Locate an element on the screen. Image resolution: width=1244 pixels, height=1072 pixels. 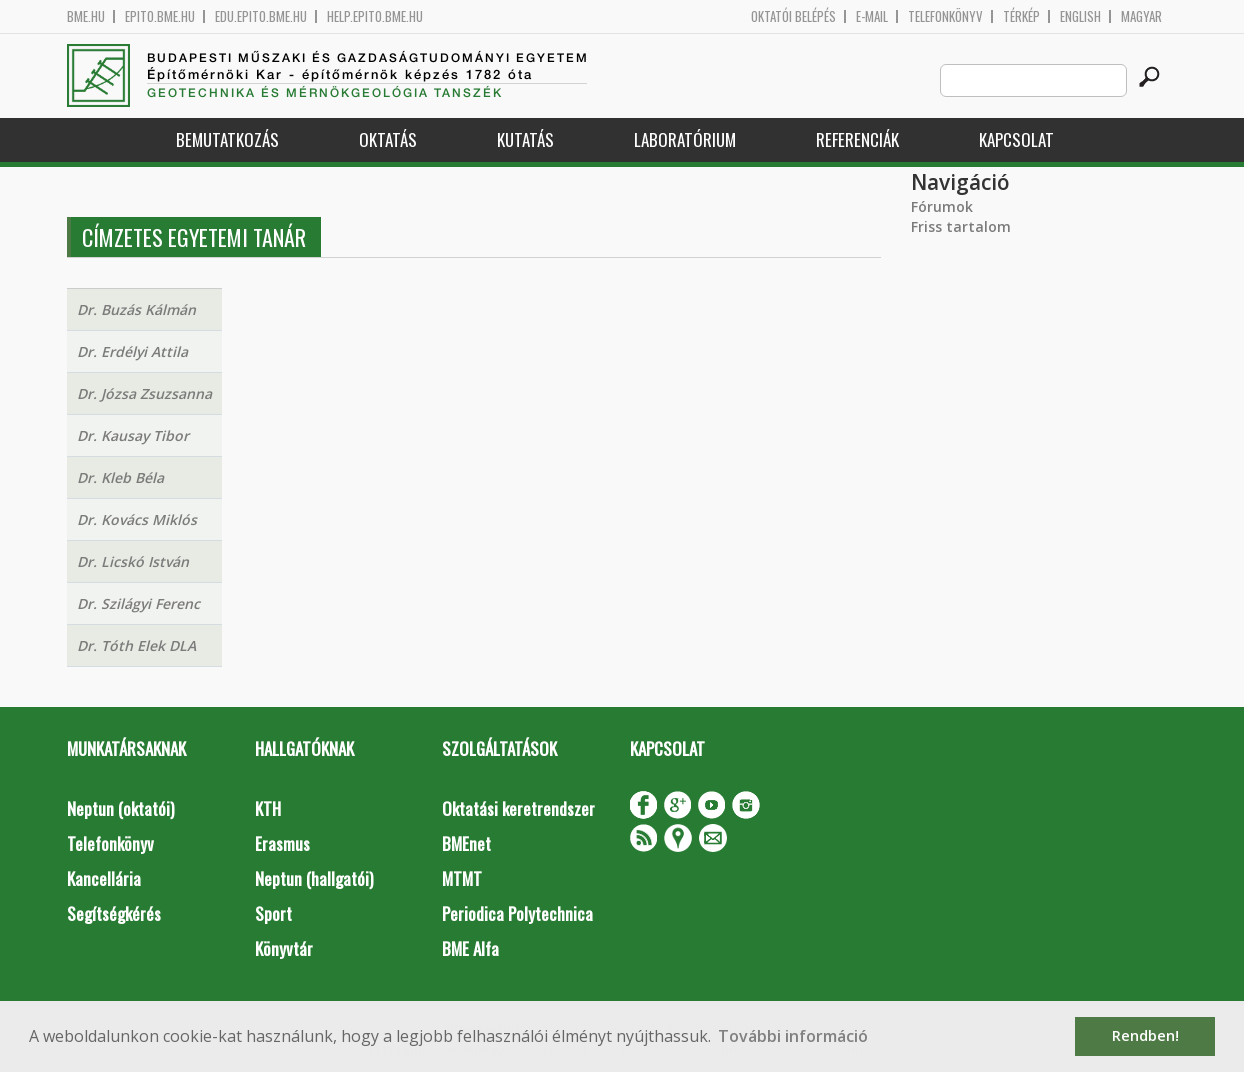
Friss tartalom is located at coordinates (961, 226).